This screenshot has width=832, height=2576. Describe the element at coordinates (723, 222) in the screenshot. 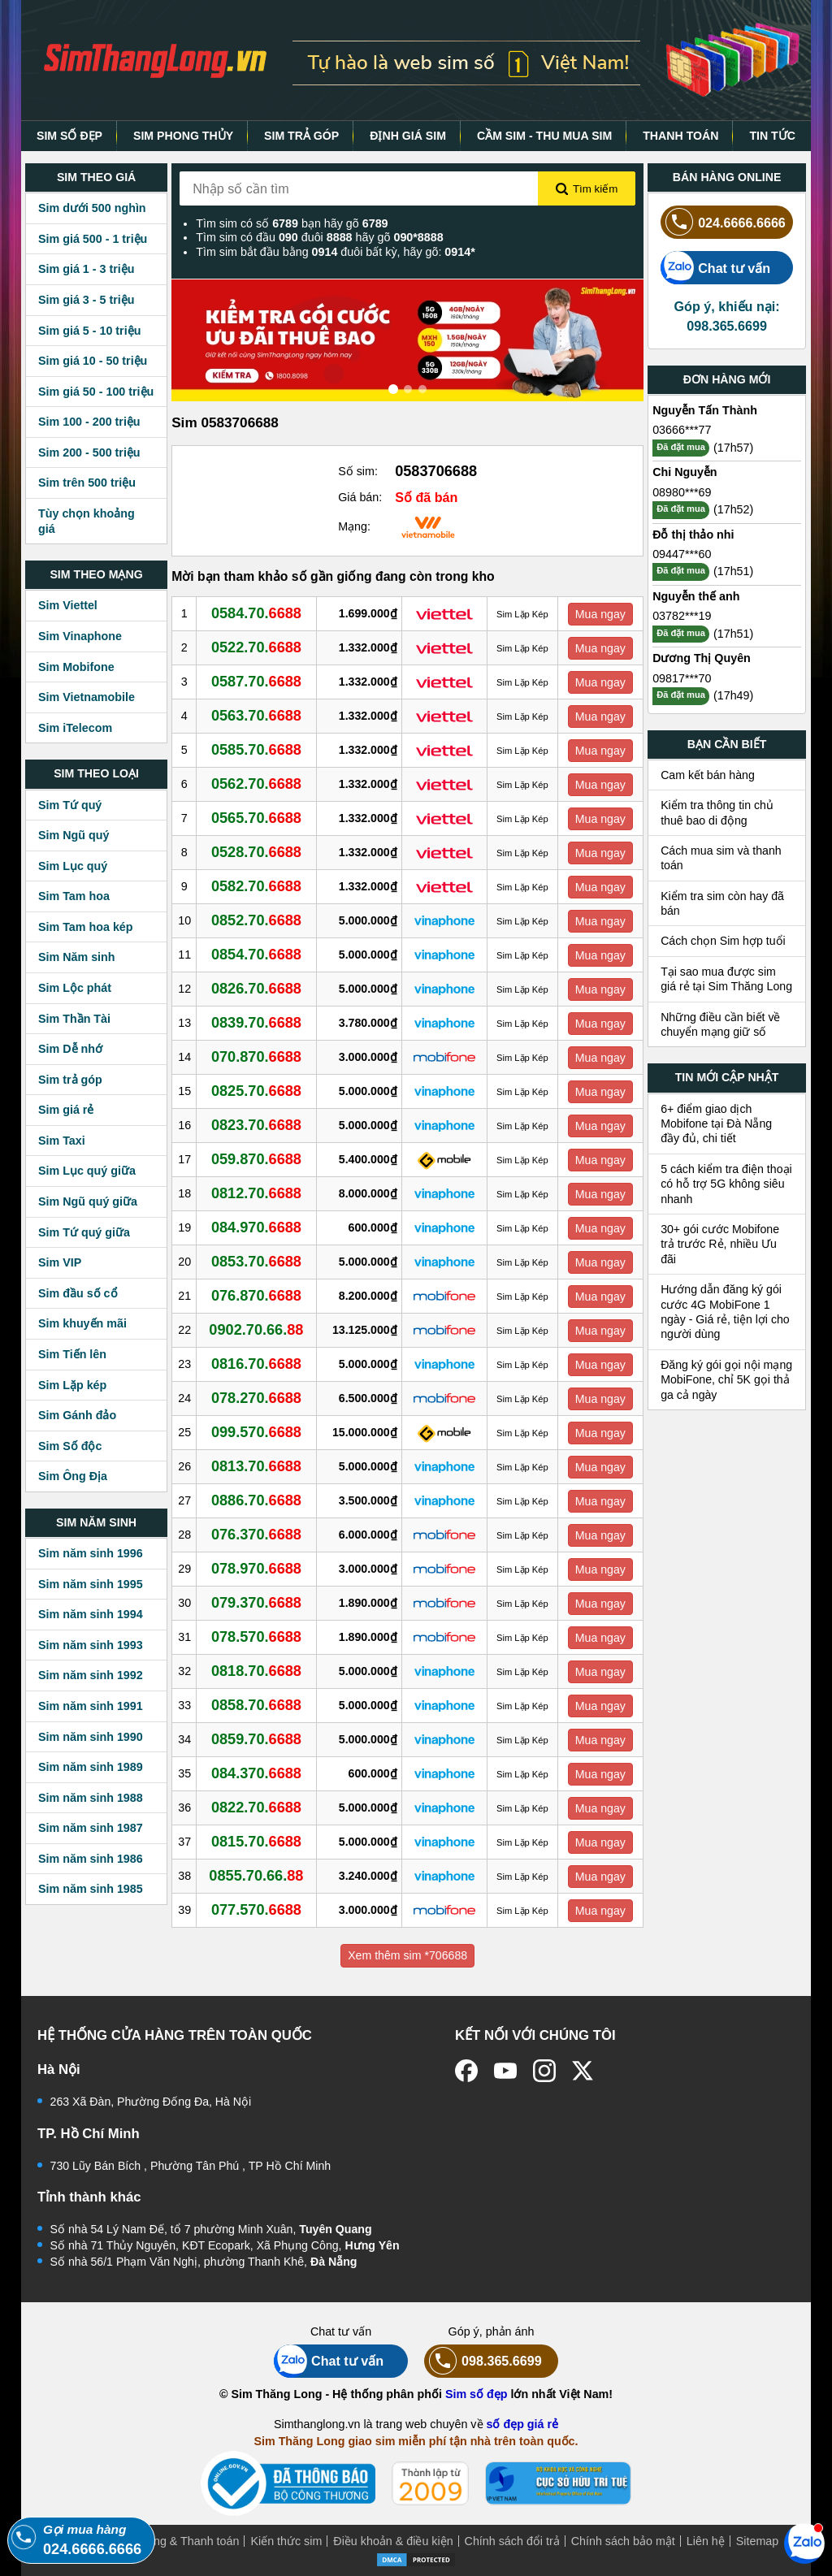

I see `024.6666.6666` at that location.